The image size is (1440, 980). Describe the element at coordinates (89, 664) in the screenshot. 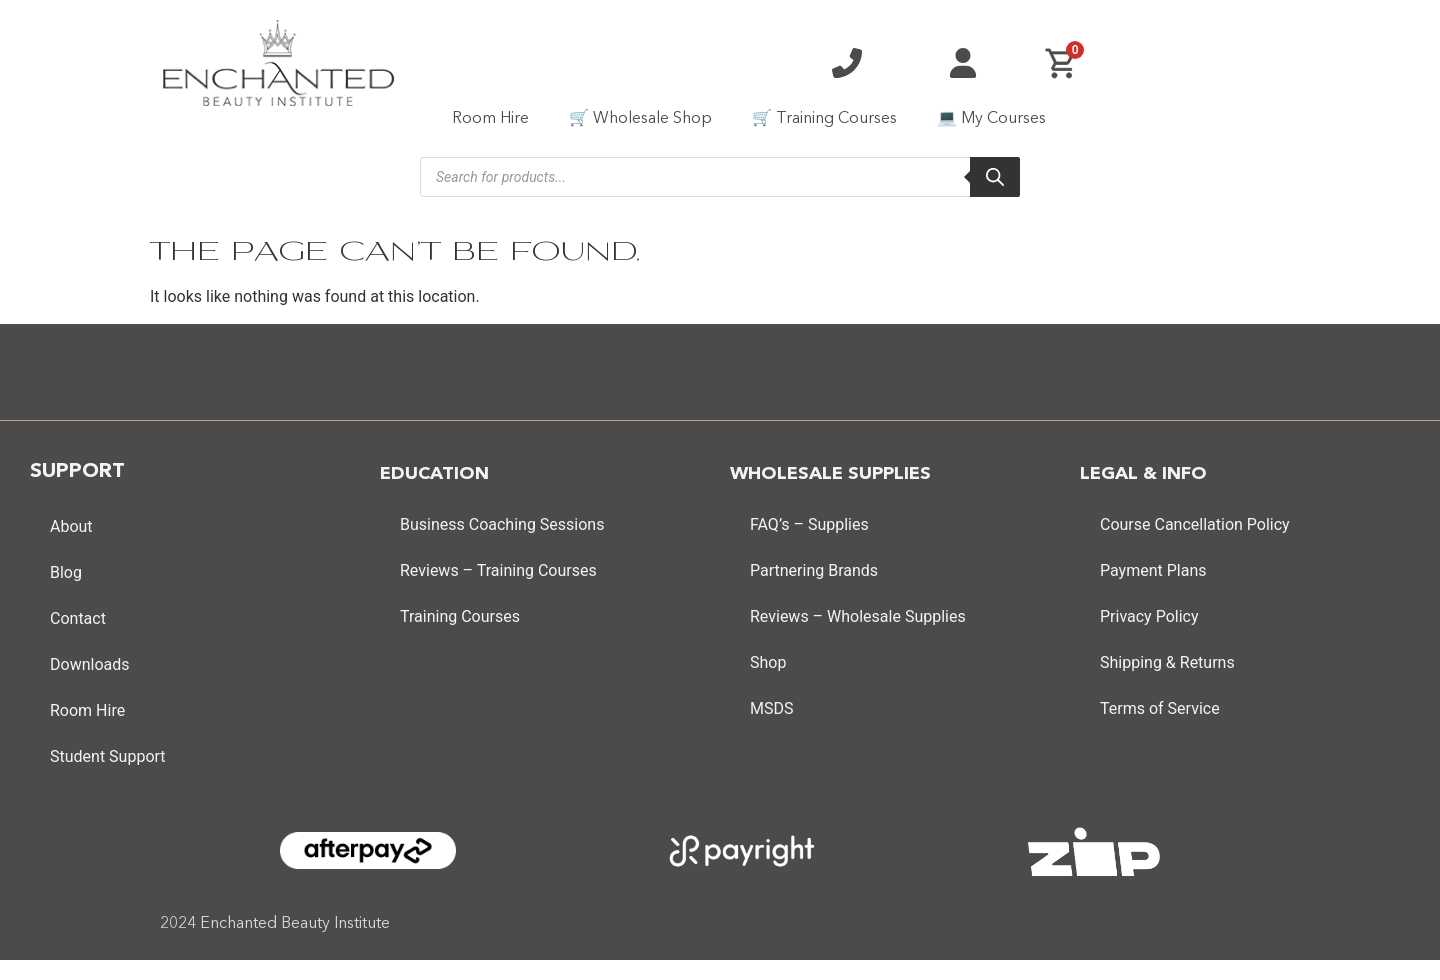

I see `Downloads` at that location.